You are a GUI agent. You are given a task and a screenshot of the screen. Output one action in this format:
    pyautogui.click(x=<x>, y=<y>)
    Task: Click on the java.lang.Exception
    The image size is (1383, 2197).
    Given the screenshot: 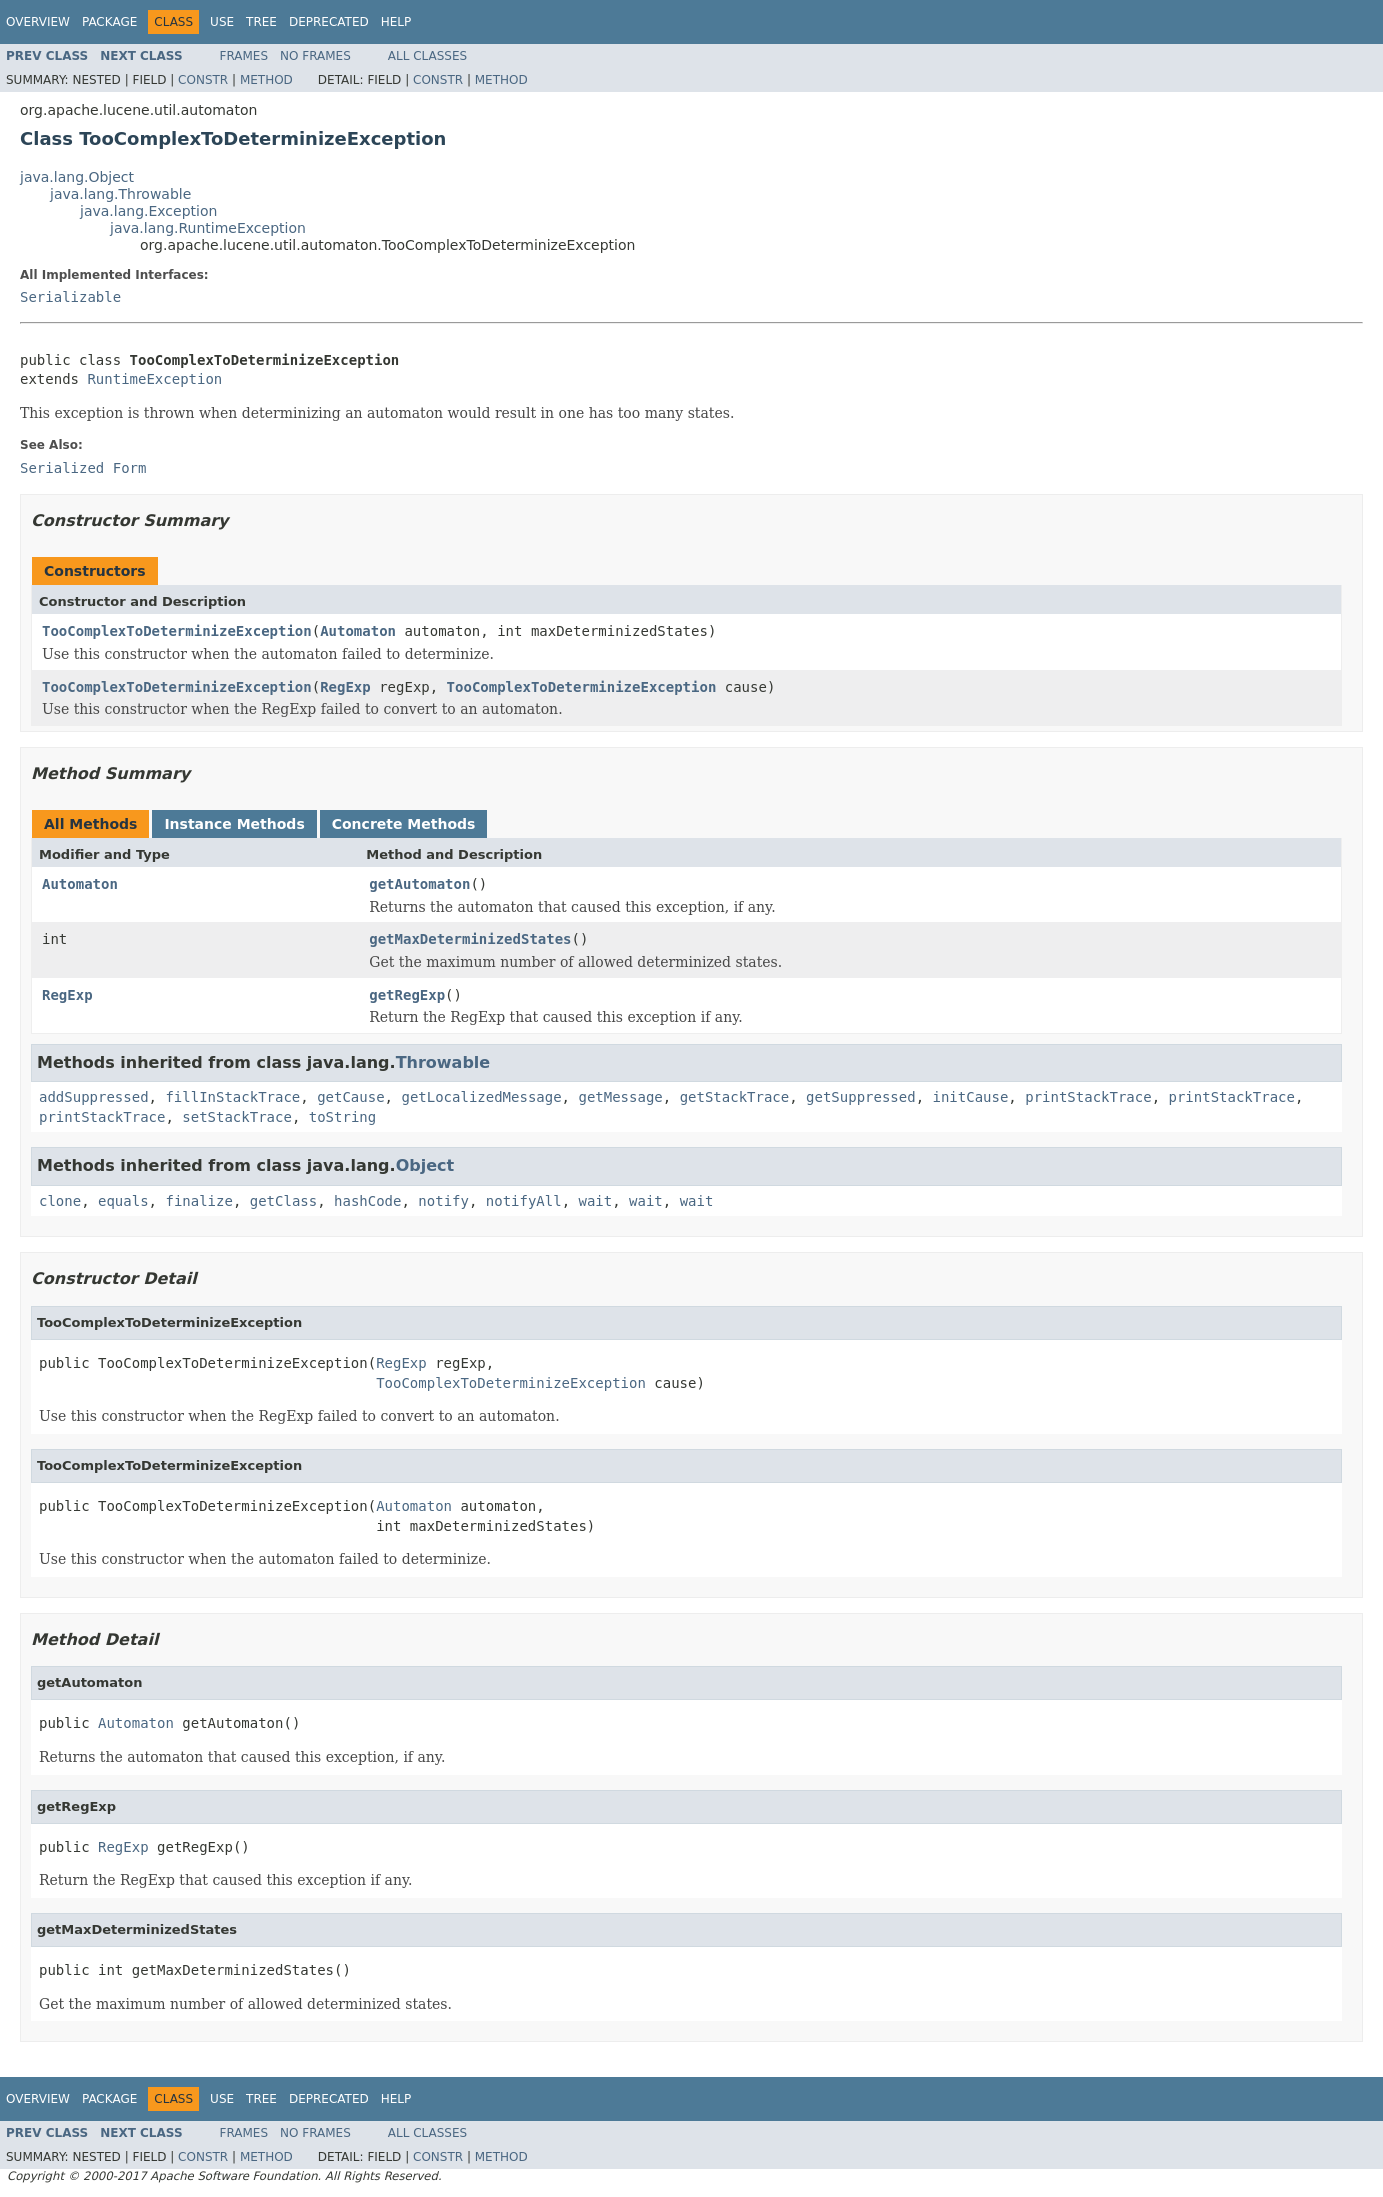 What is the action you would take?
    pyautogui.click(x=148, y=211)
    